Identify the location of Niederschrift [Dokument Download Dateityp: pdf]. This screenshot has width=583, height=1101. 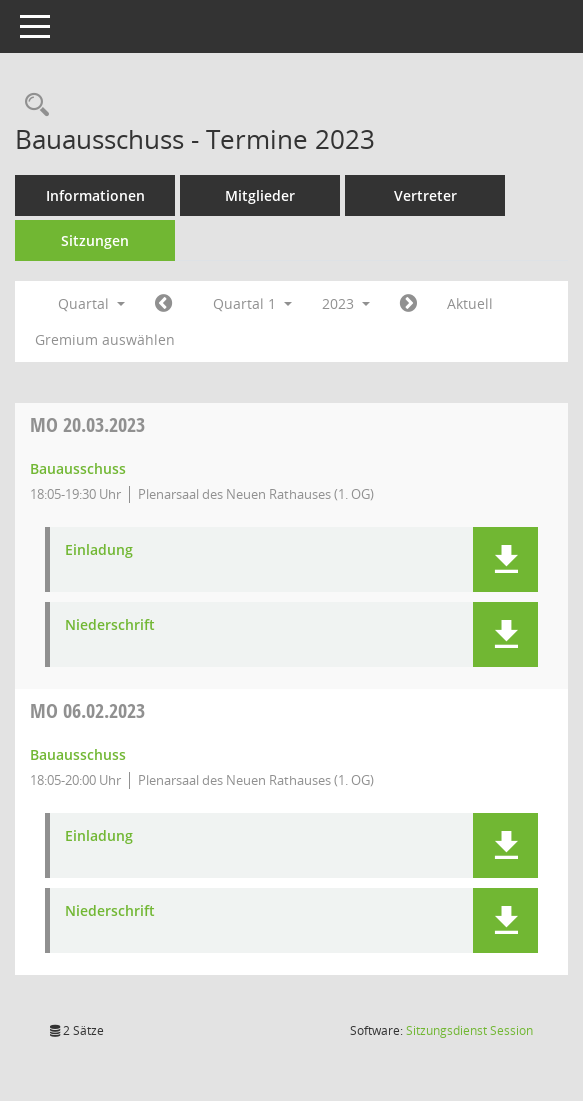
(110, 625).